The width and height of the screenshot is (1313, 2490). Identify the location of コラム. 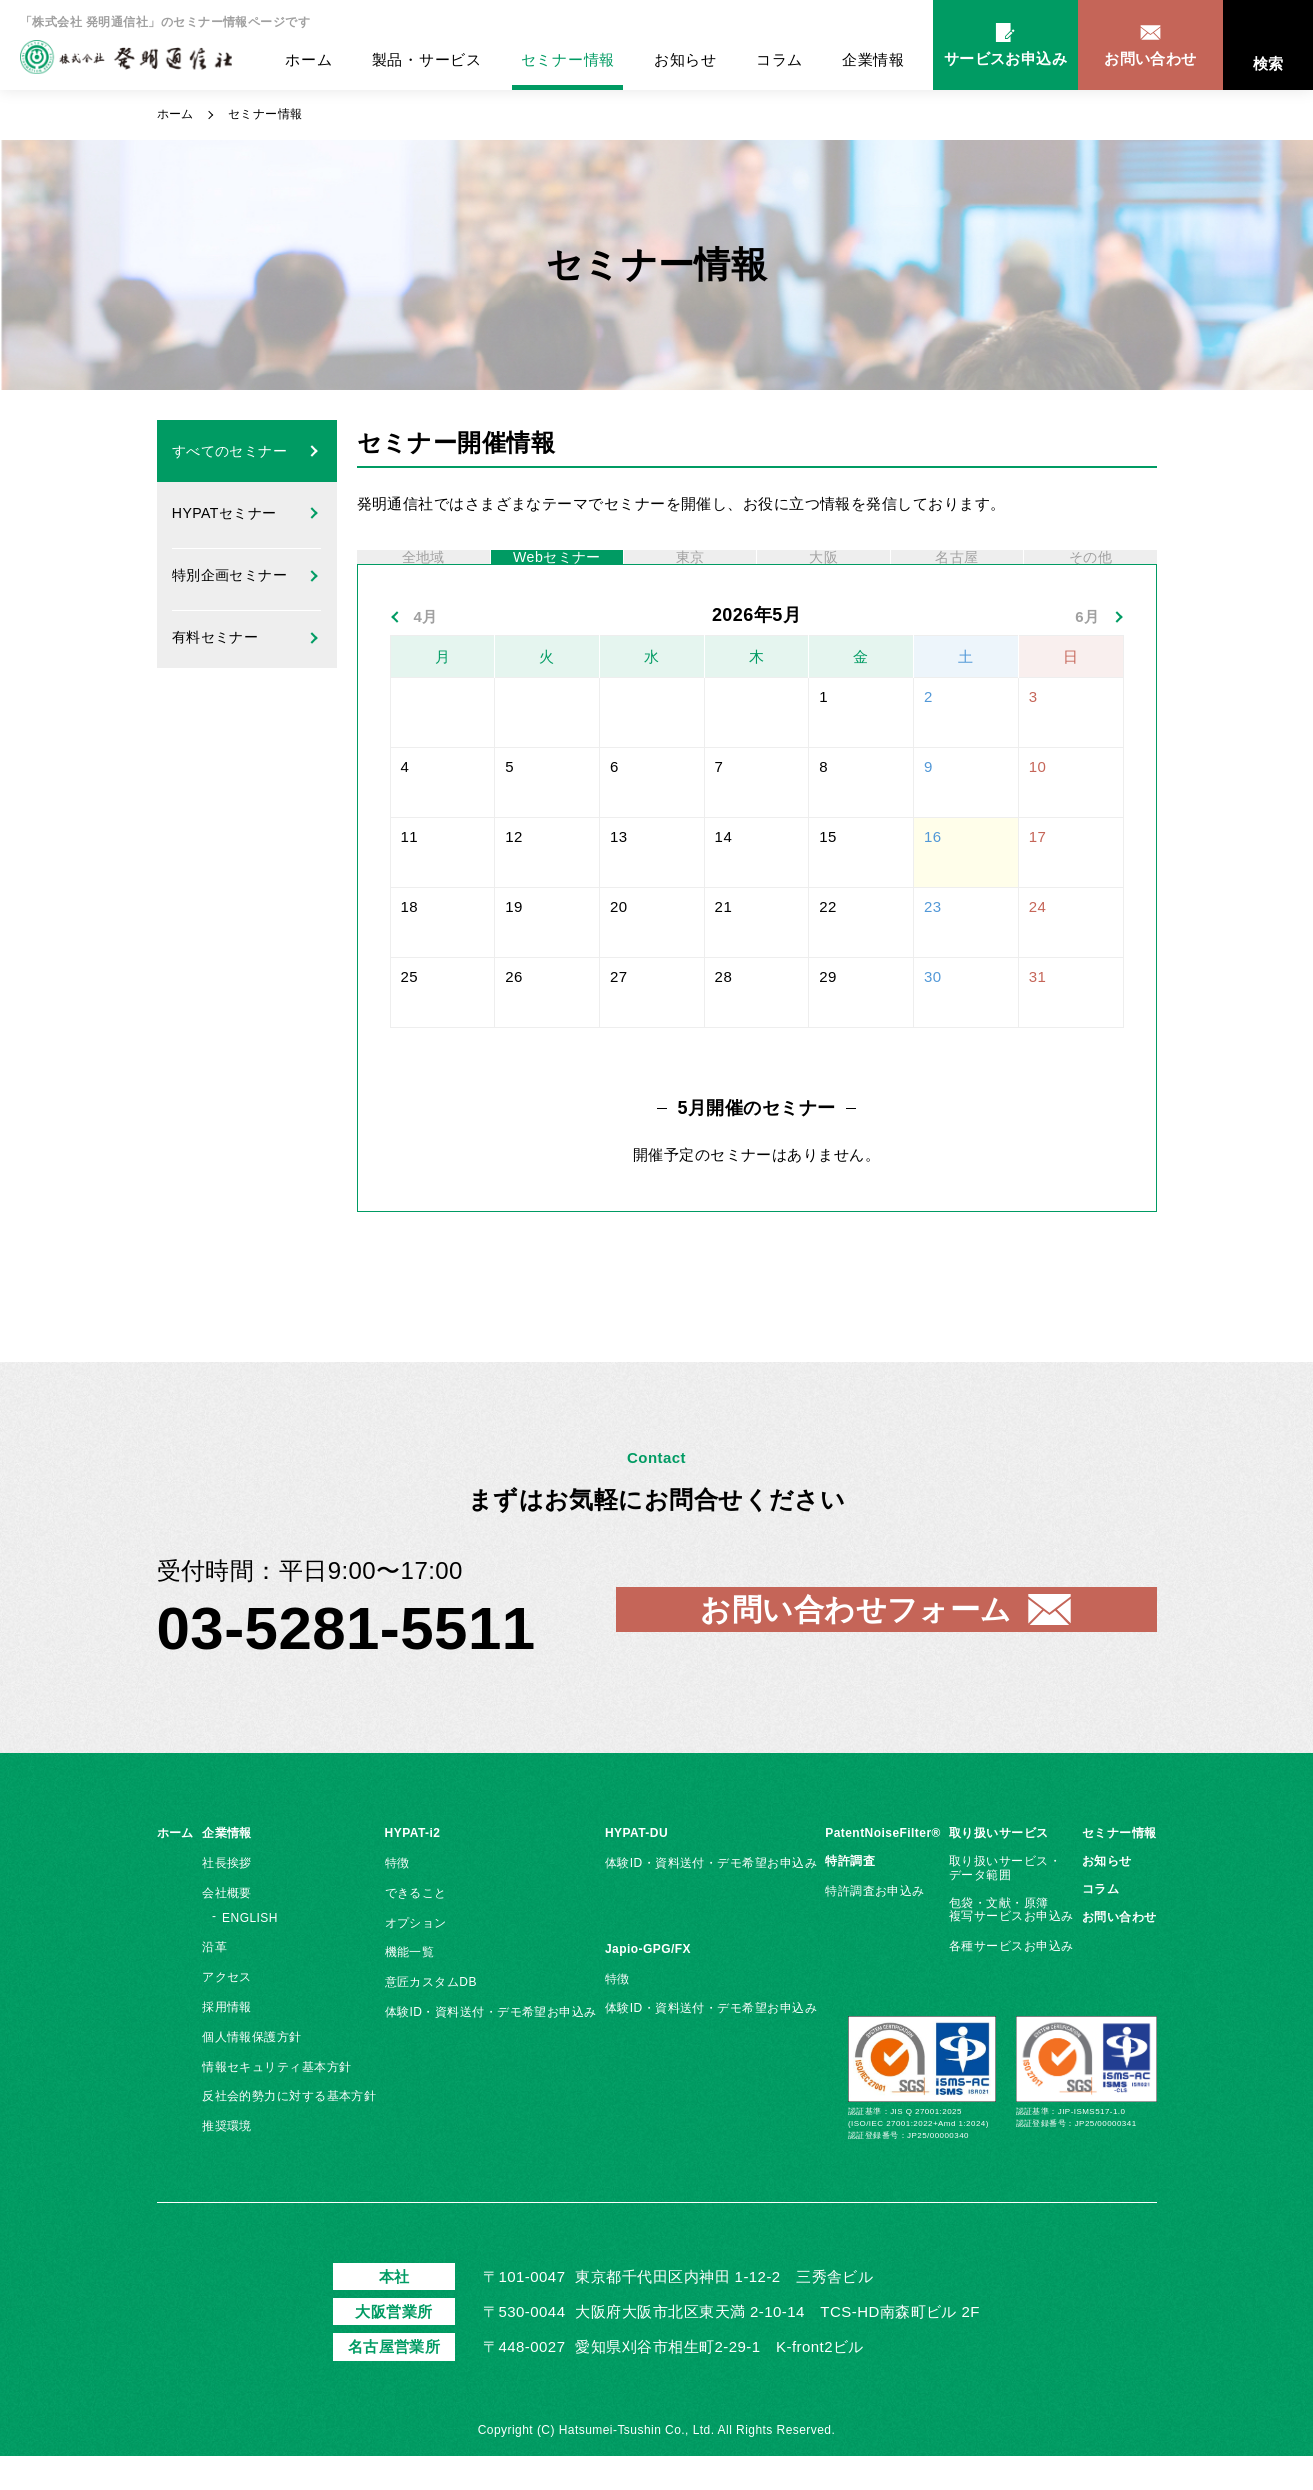
(779, 59).